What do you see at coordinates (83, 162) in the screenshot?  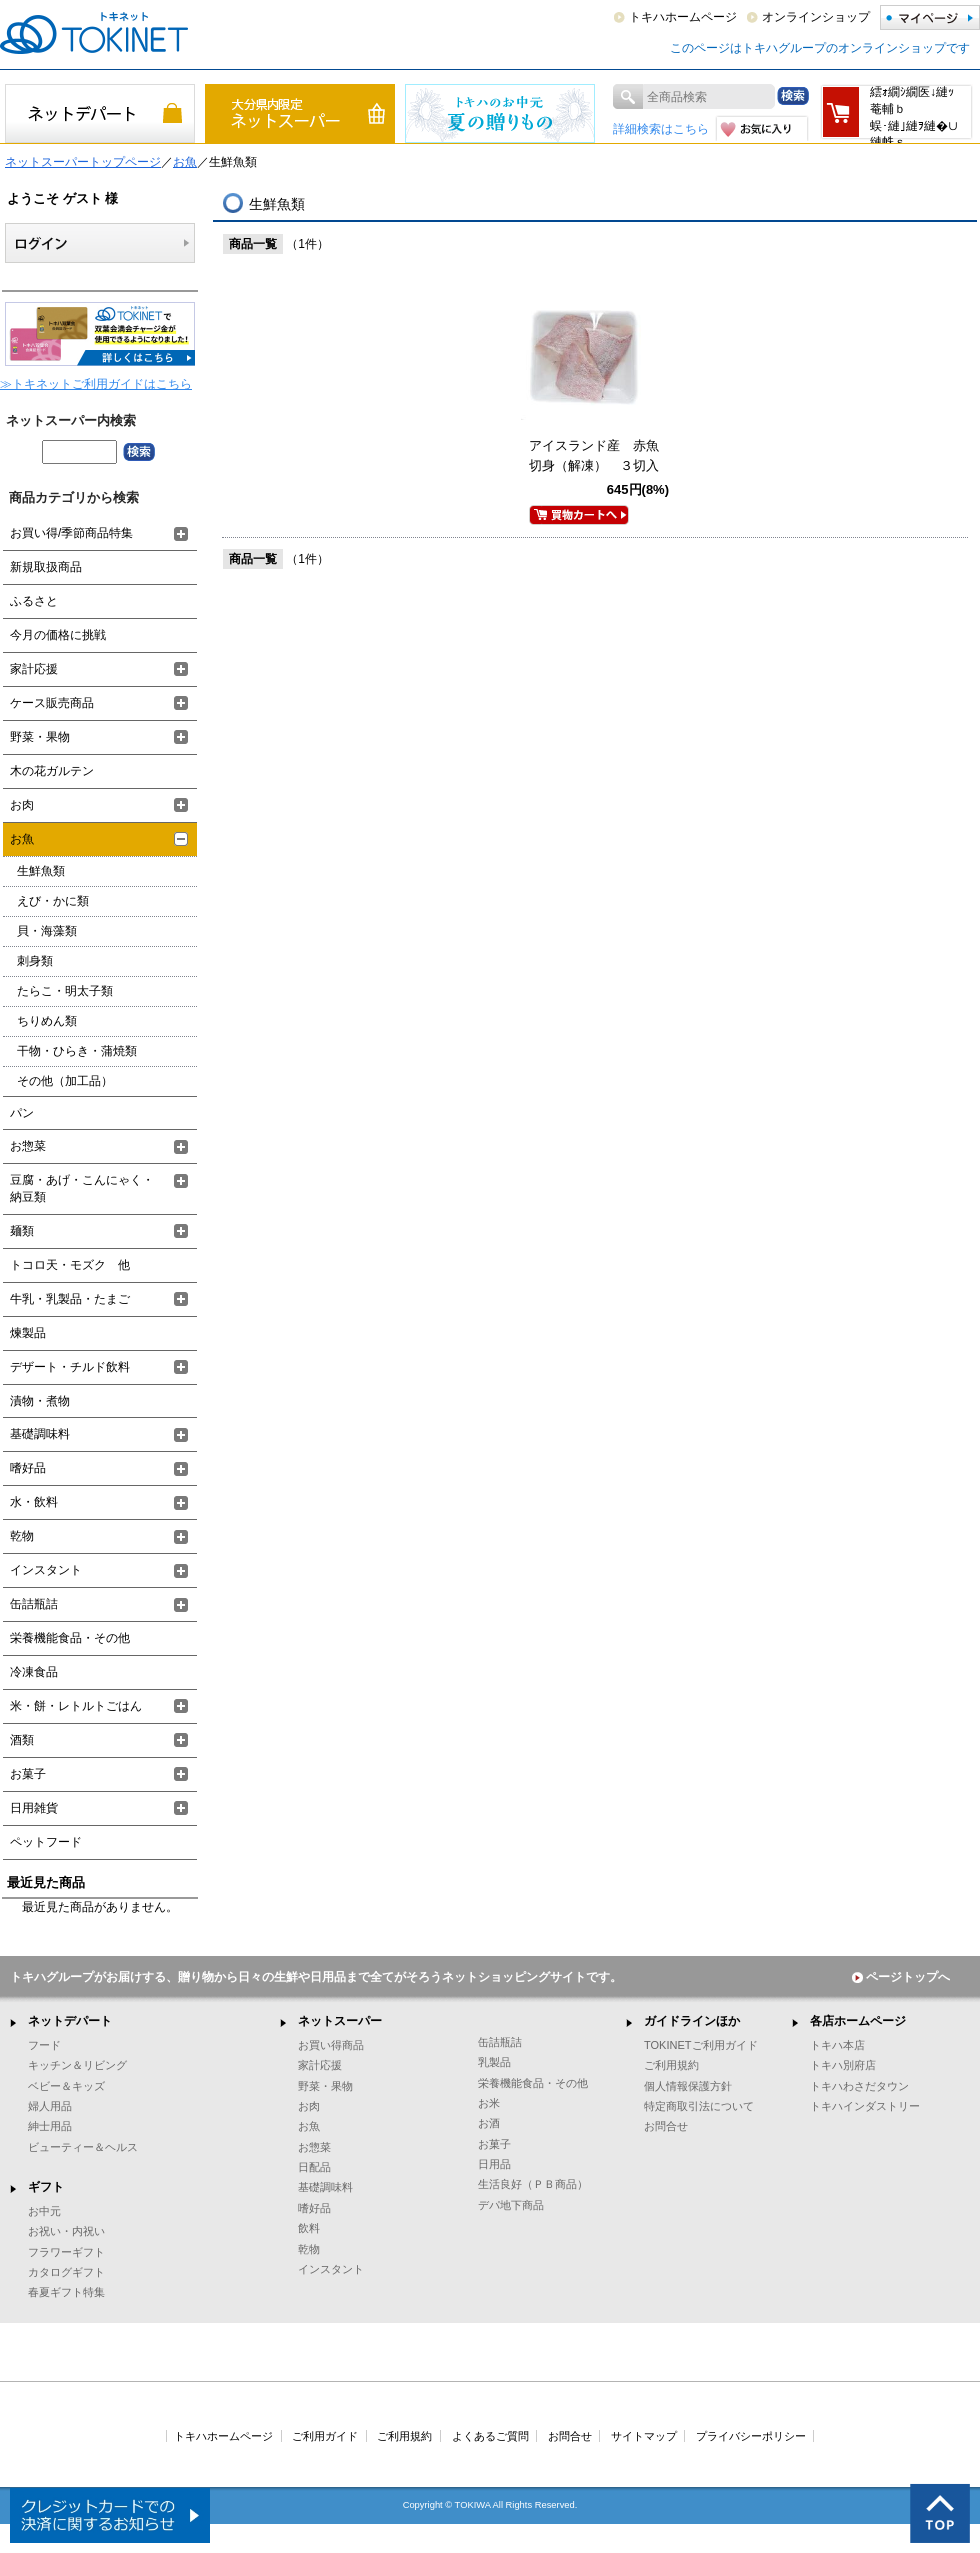 I see `ネットスーパートップページ` at bounding box center [83, 162].